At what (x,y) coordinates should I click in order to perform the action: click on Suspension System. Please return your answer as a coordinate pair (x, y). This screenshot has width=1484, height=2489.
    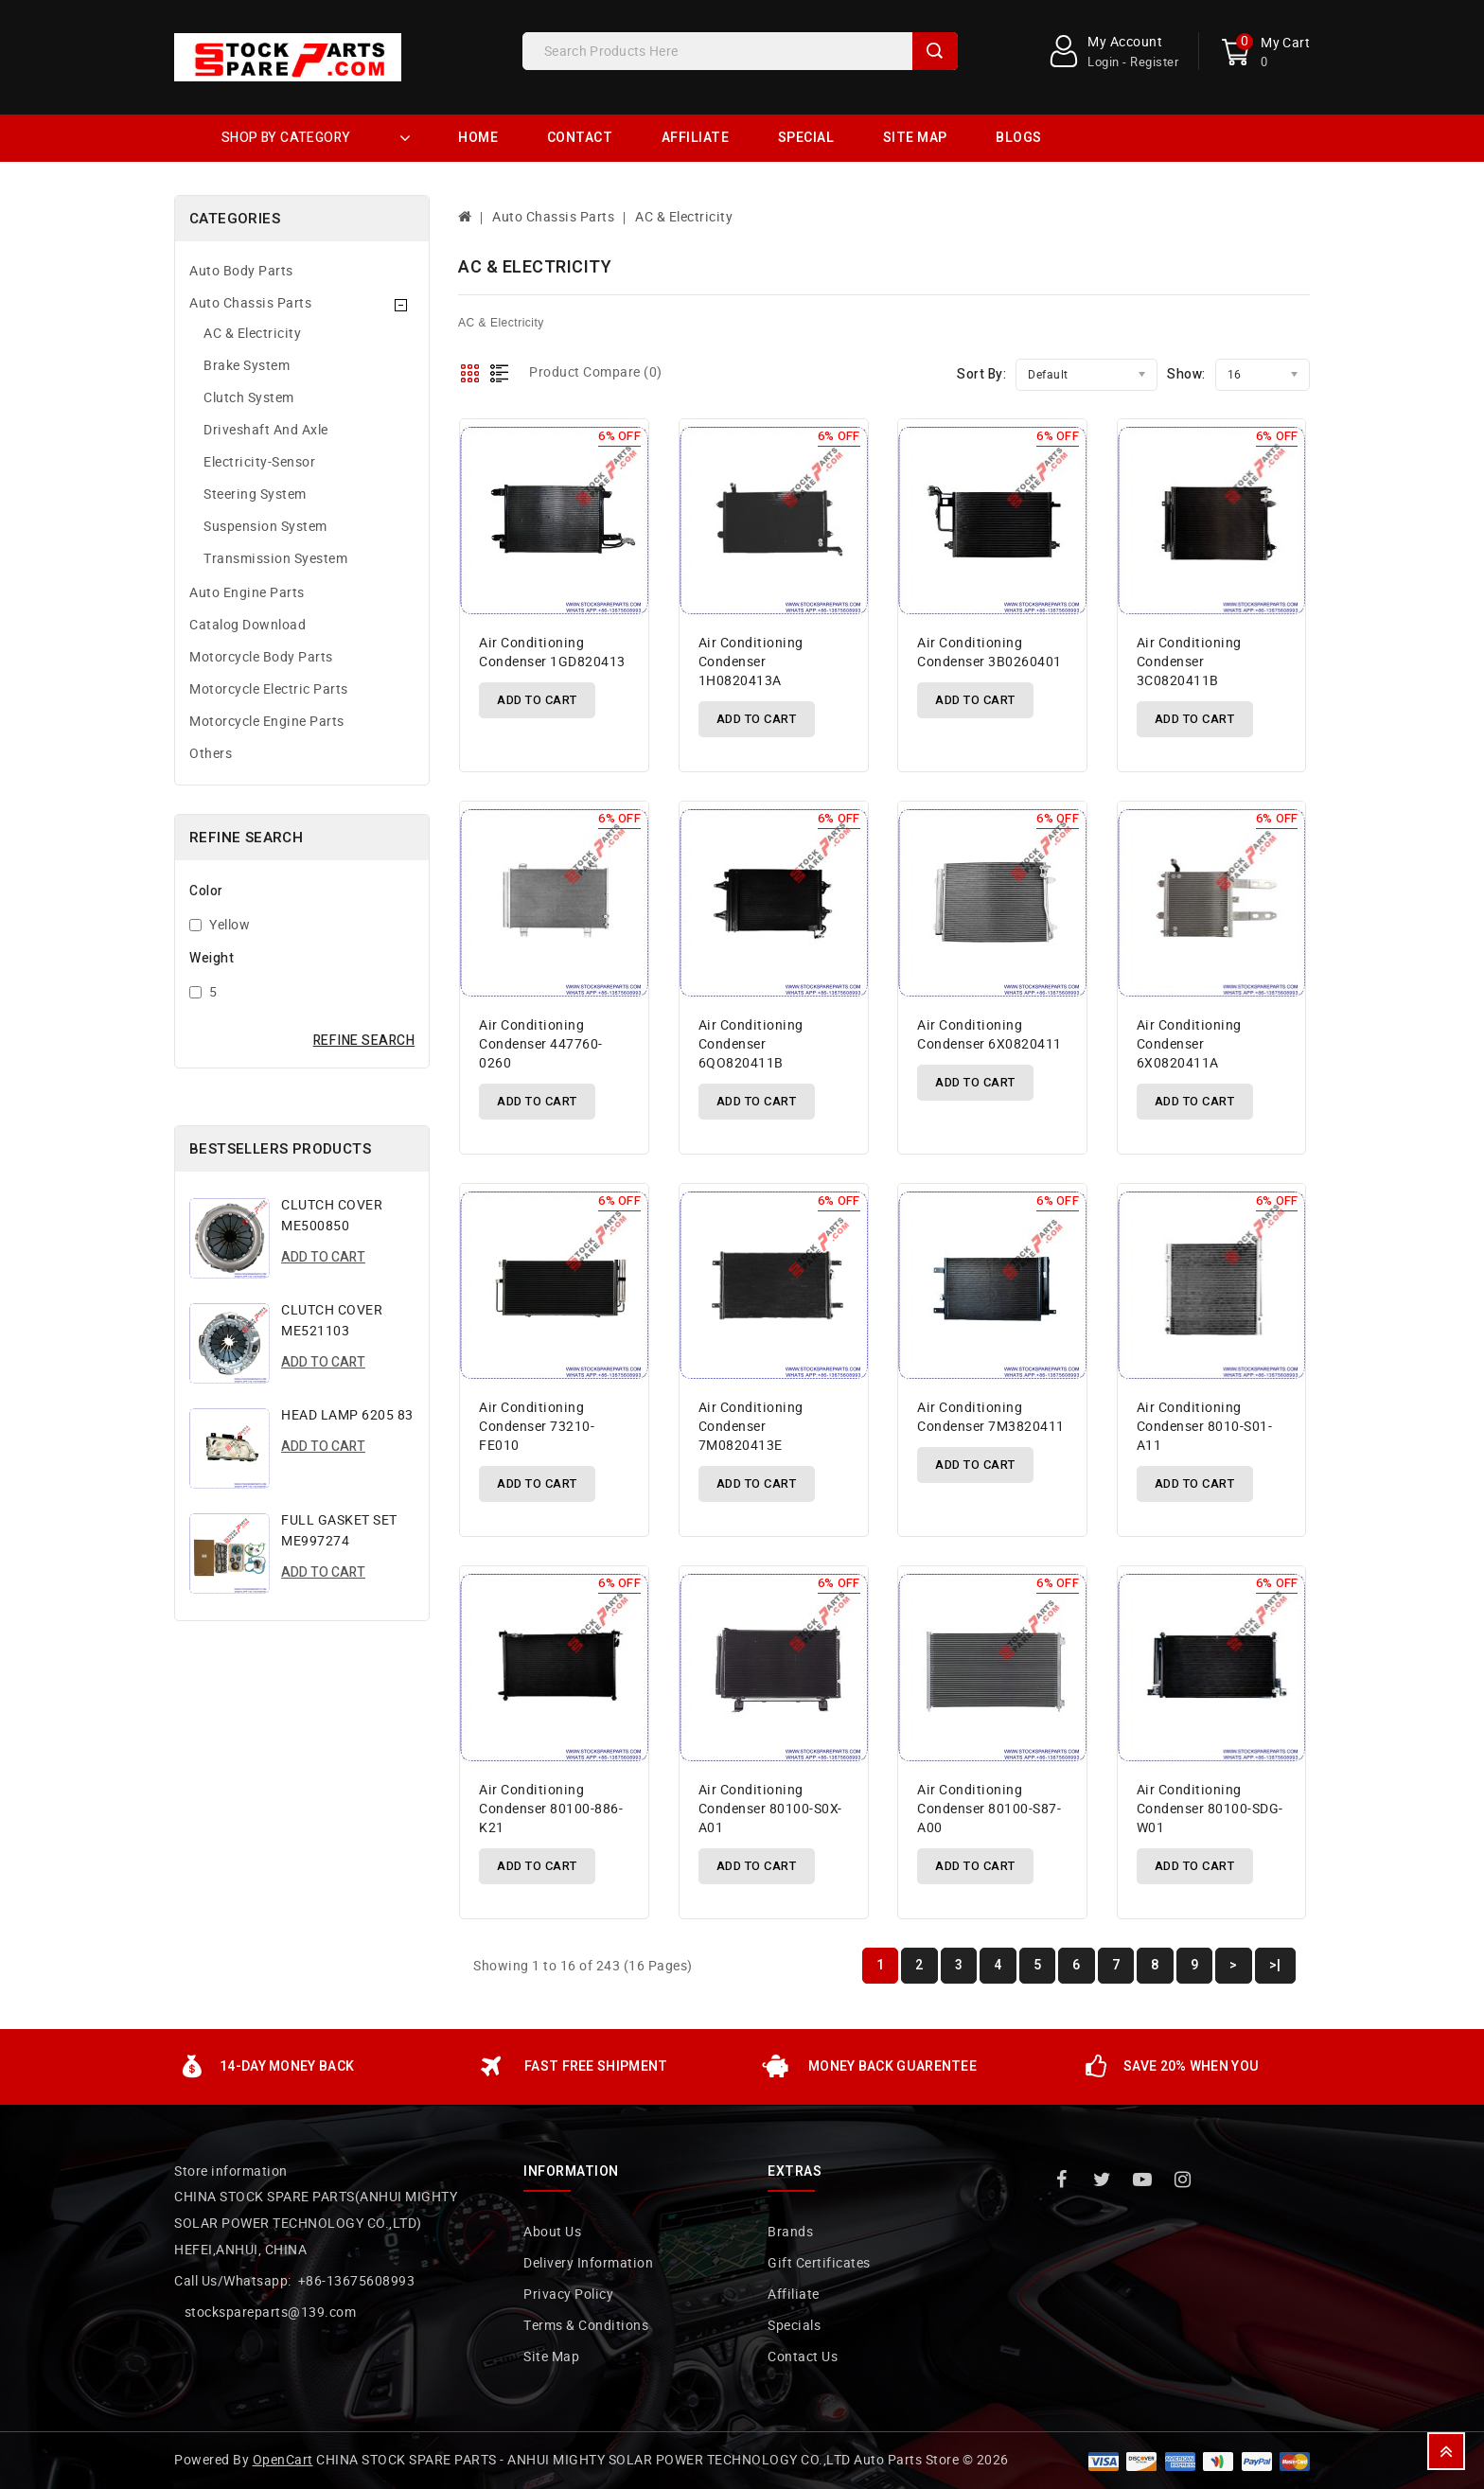
    Looking at the image, I should click on (265, 527).